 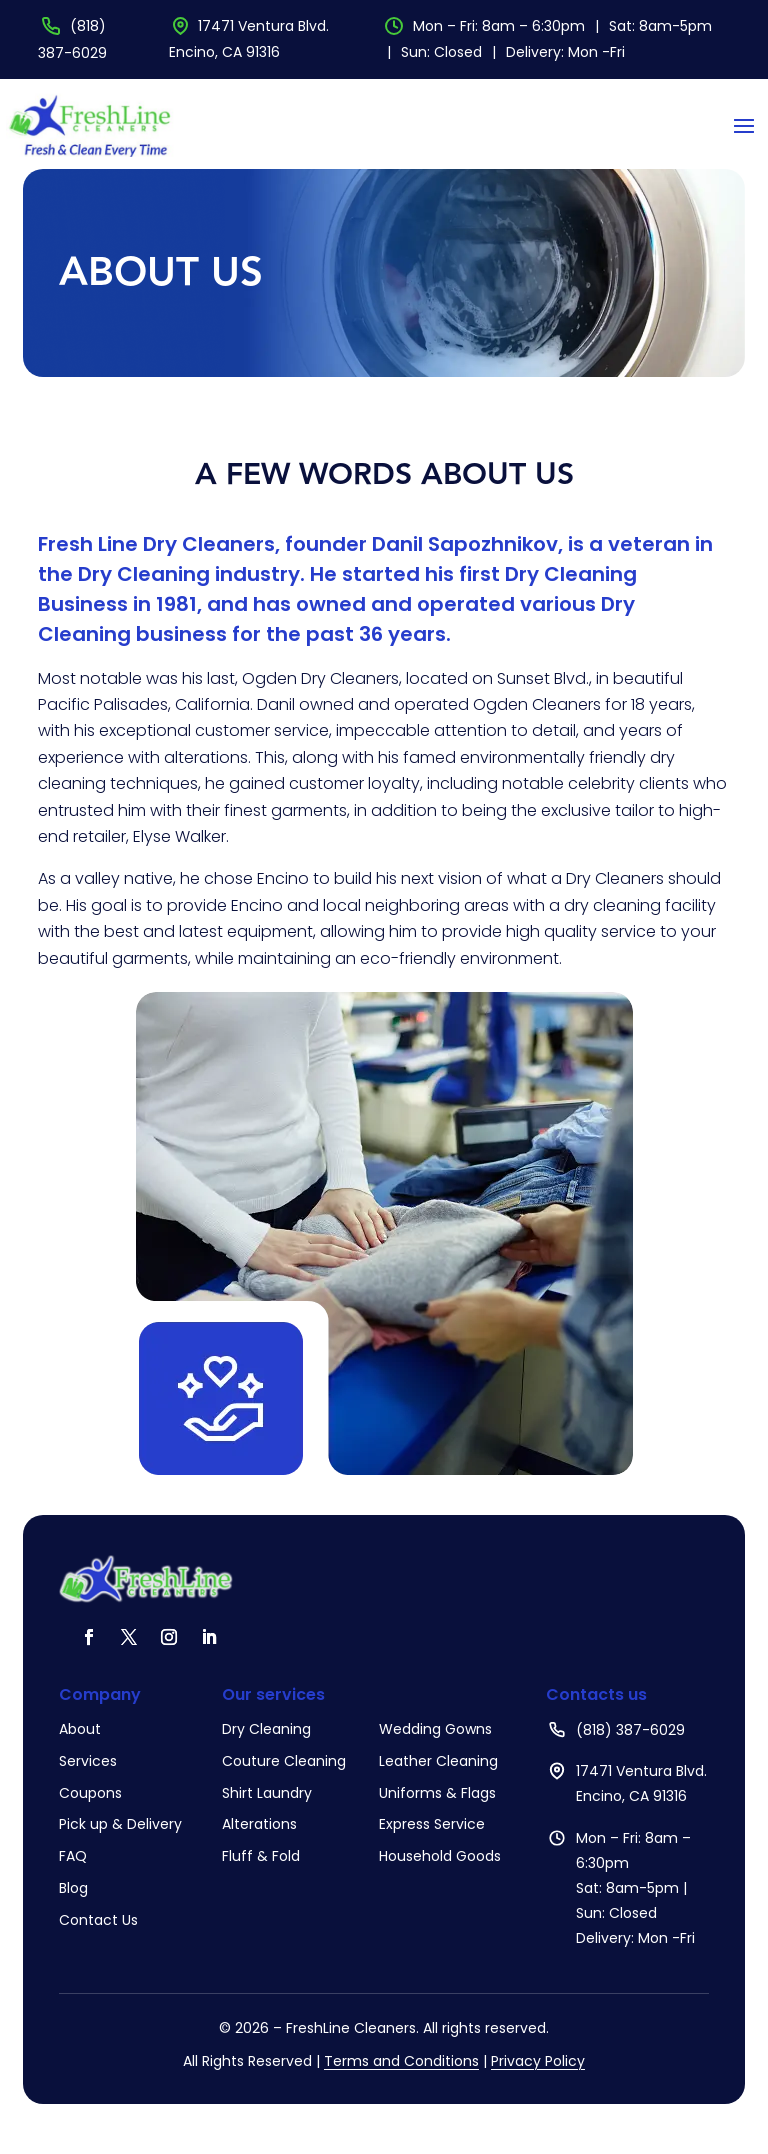 I want to click on Blog, so click(x=73, y=1888).